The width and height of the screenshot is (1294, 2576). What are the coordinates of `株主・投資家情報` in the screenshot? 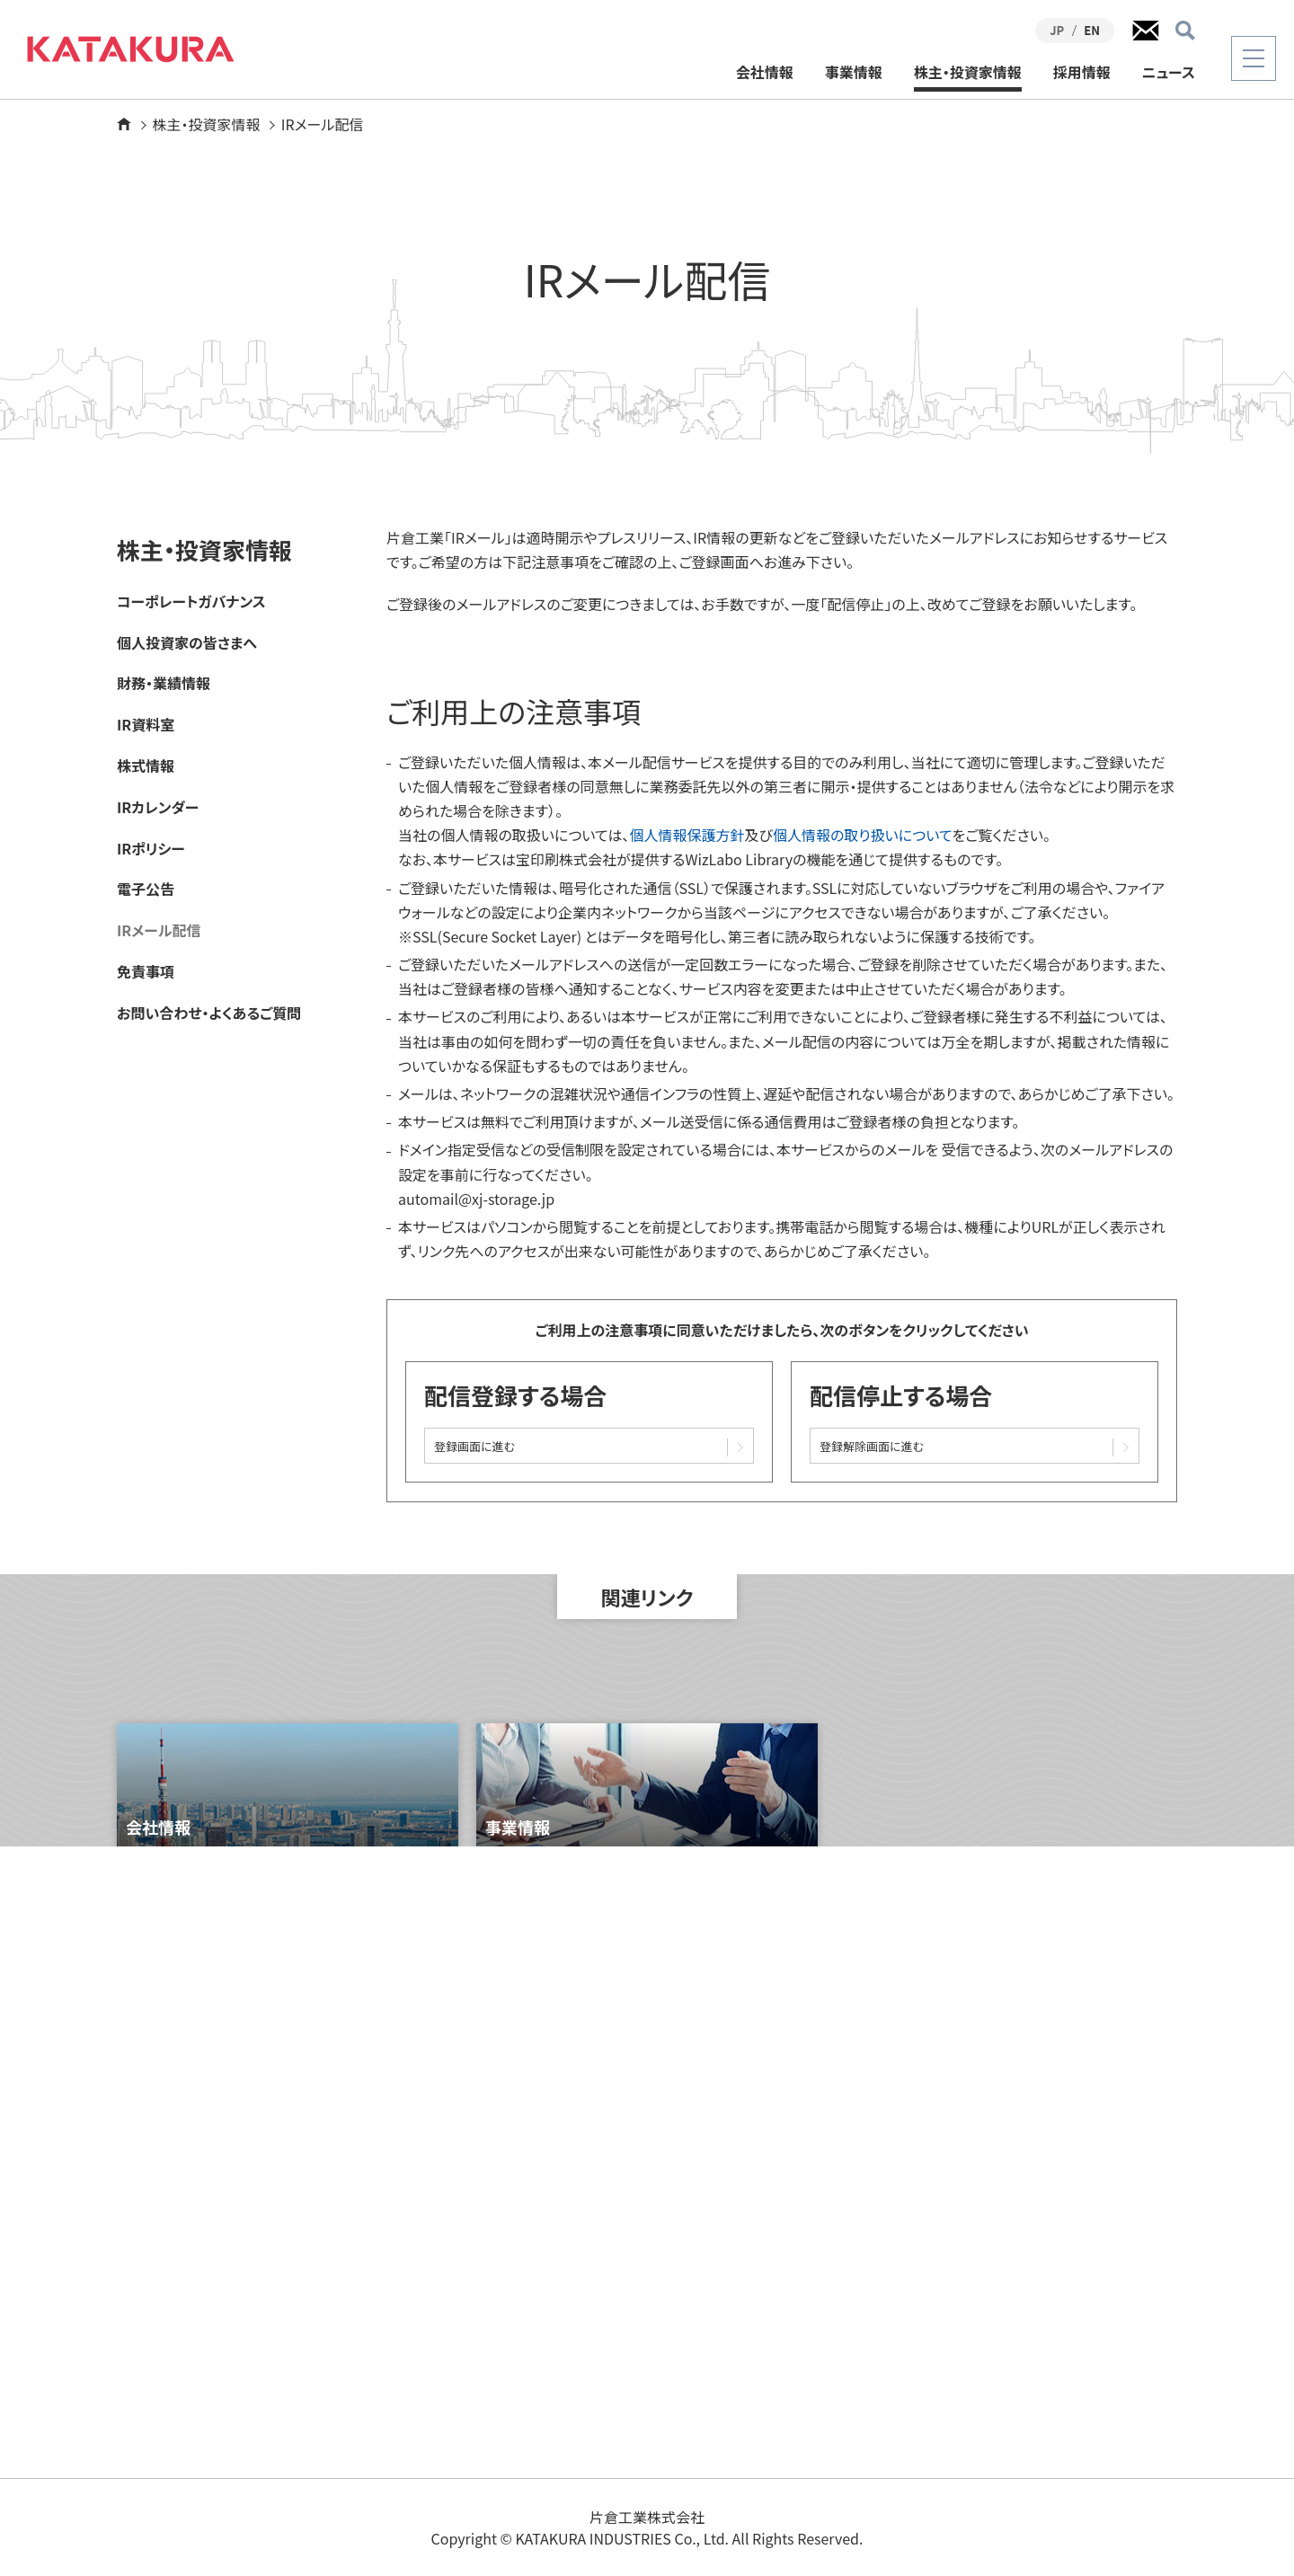 It's located at (968, 73).